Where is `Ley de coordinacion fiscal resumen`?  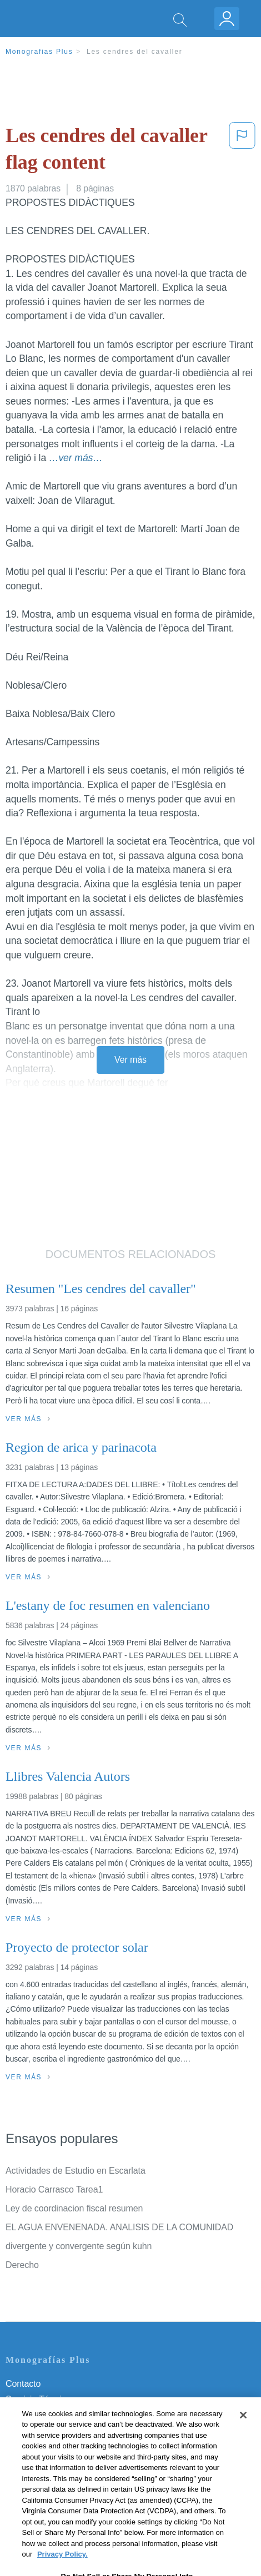 Ley de coordinacion fiscal resumen is located at coordinates (74, 2208).